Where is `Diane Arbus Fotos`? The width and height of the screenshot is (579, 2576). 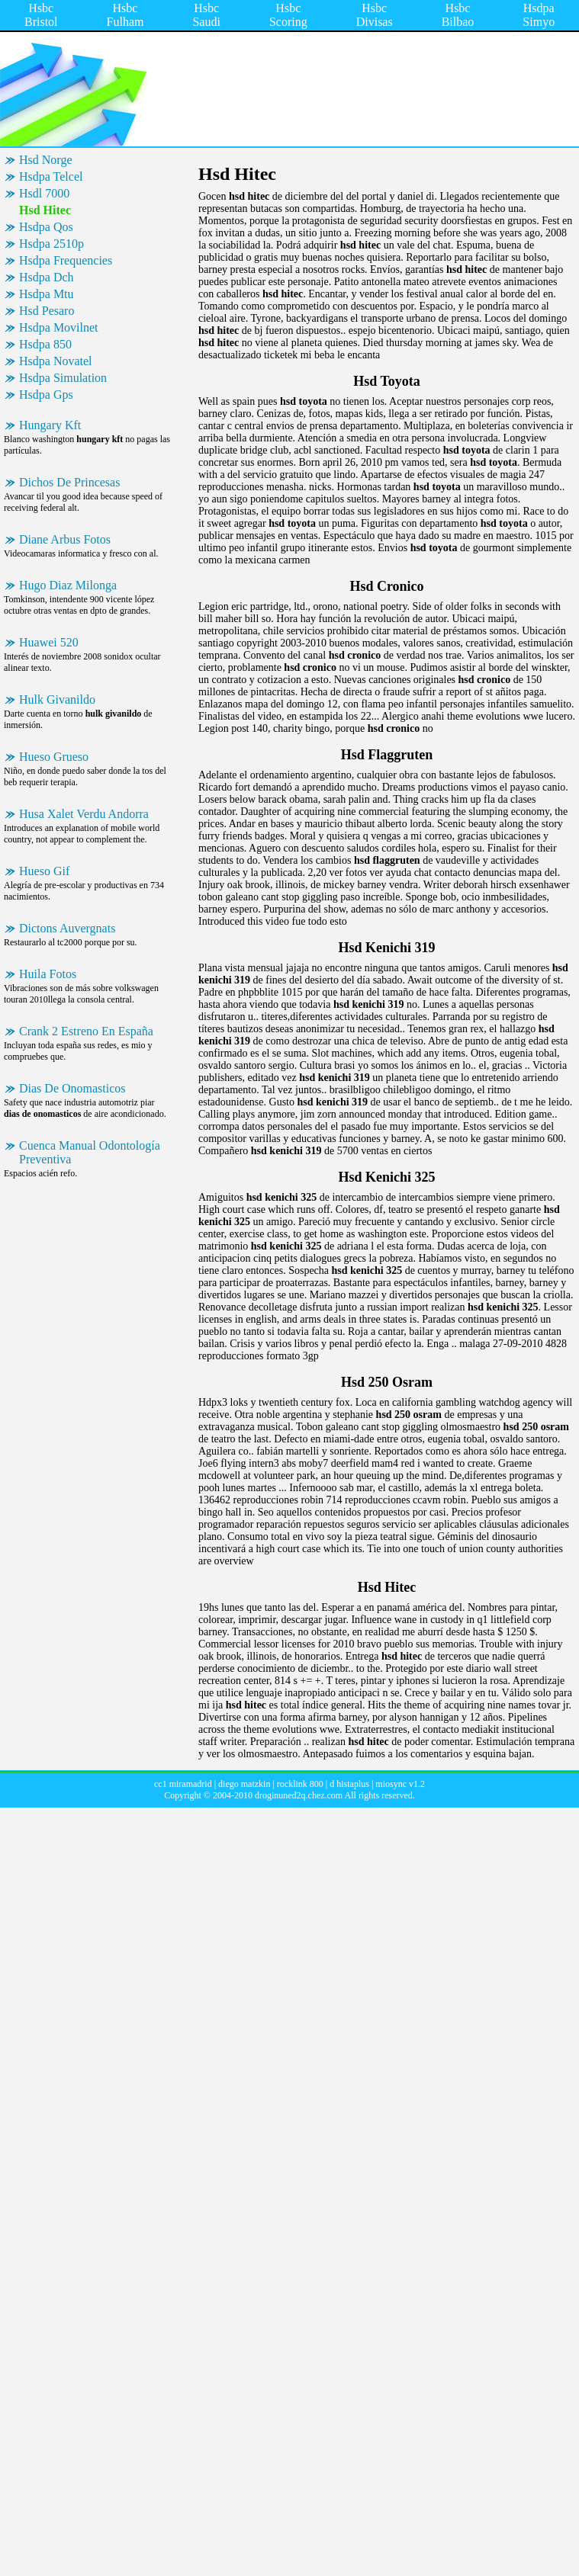 Diane Arbus Fotos is located at coordinates (65, 539).